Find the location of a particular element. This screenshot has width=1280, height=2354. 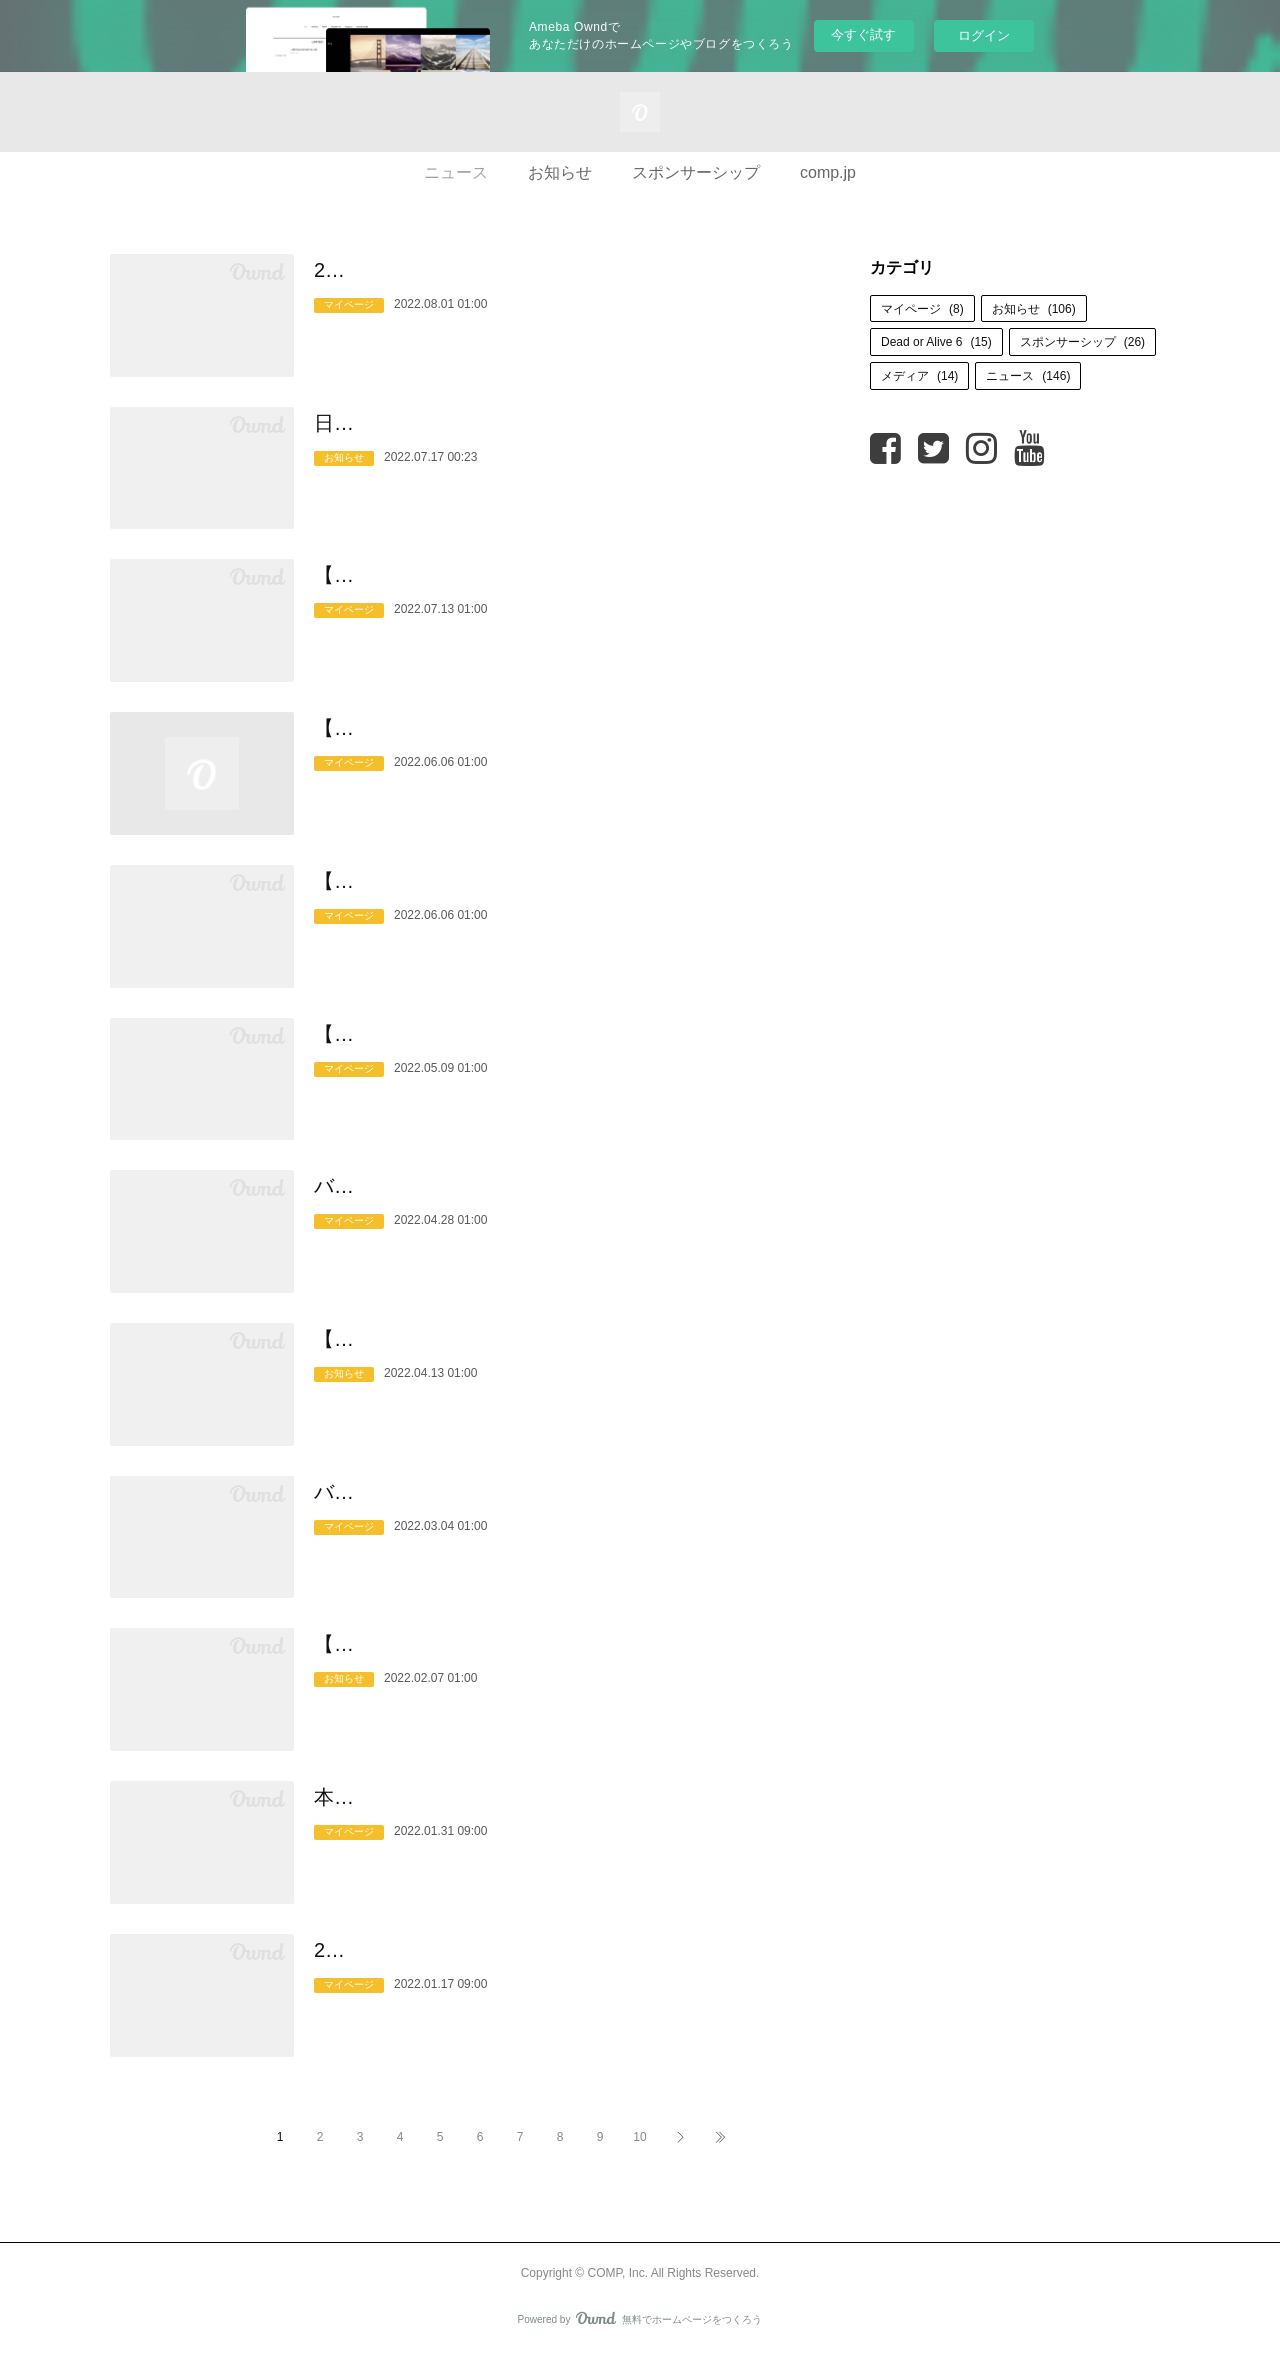

【重要なお知らせ】COMP Flavor Matcha v.1.0 賞味期限延長のご案内 is located at coordinates (556, 1050).